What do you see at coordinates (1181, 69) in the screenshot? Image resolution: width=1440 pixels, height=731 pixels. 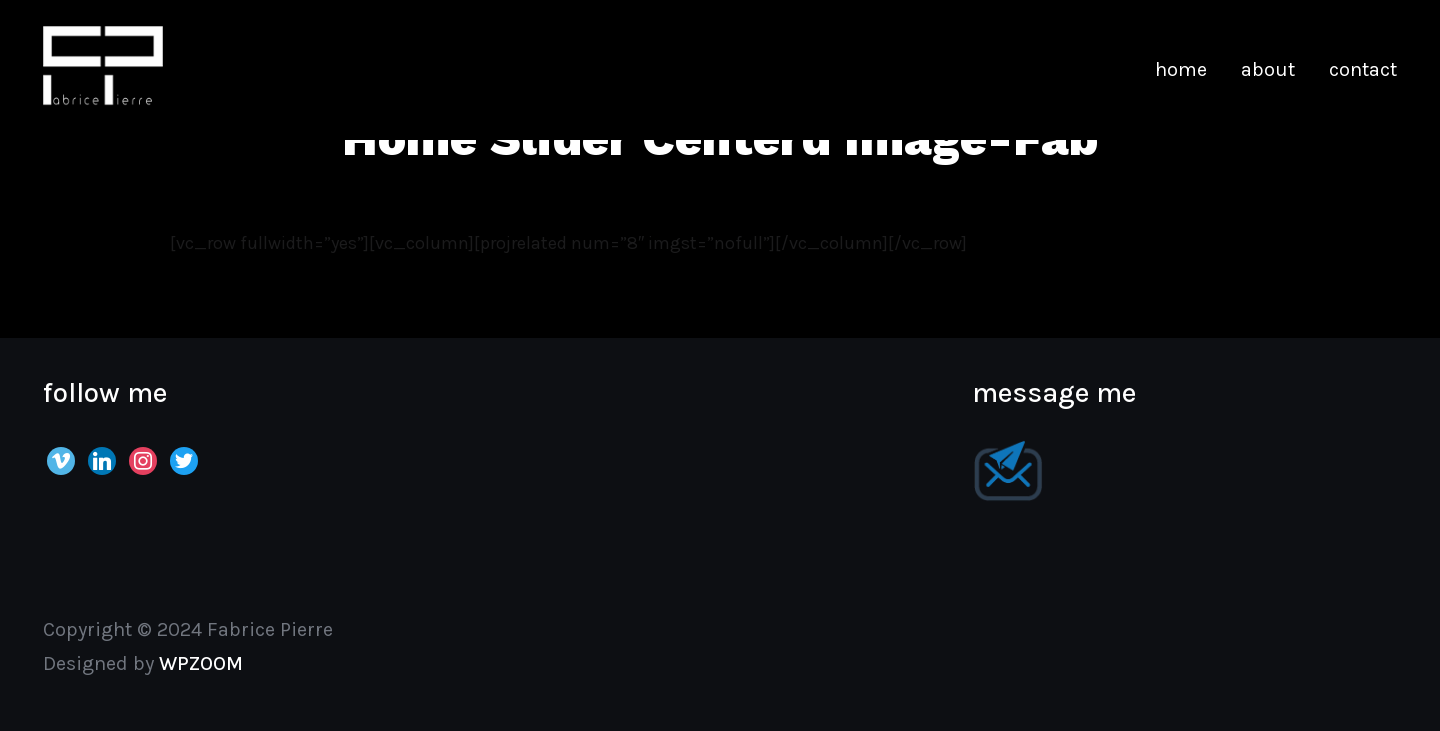 I see `home` at bounding box center [1181, 69].